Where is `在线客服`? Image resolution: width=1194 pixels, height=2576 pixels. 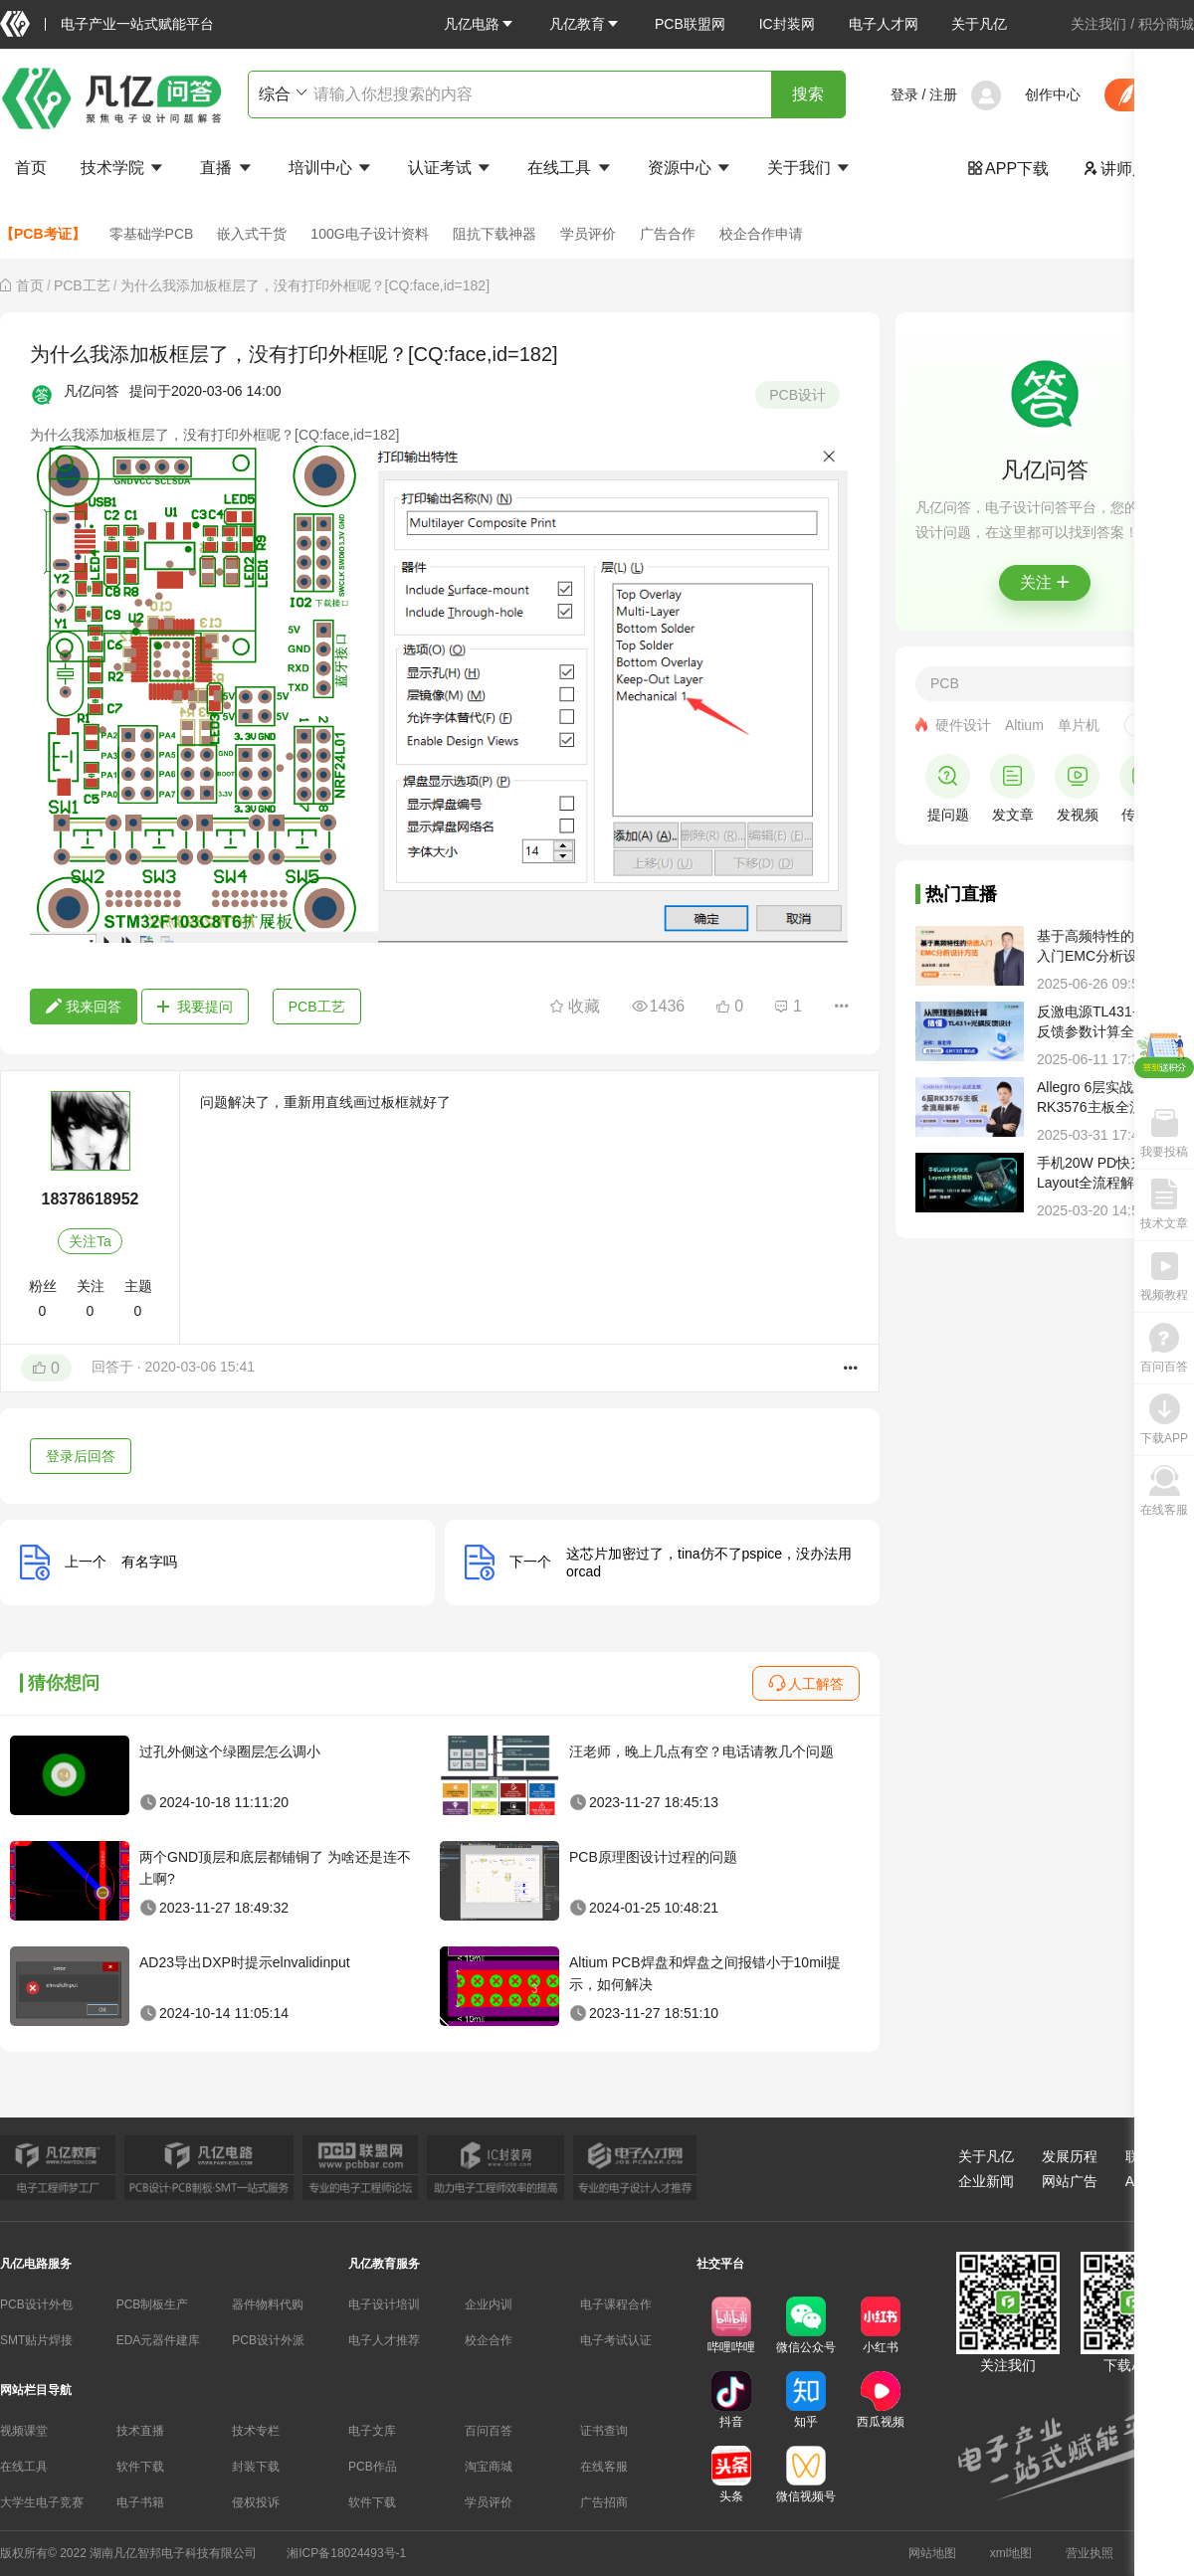
在线客服 is located at coordinates (604, 2467).